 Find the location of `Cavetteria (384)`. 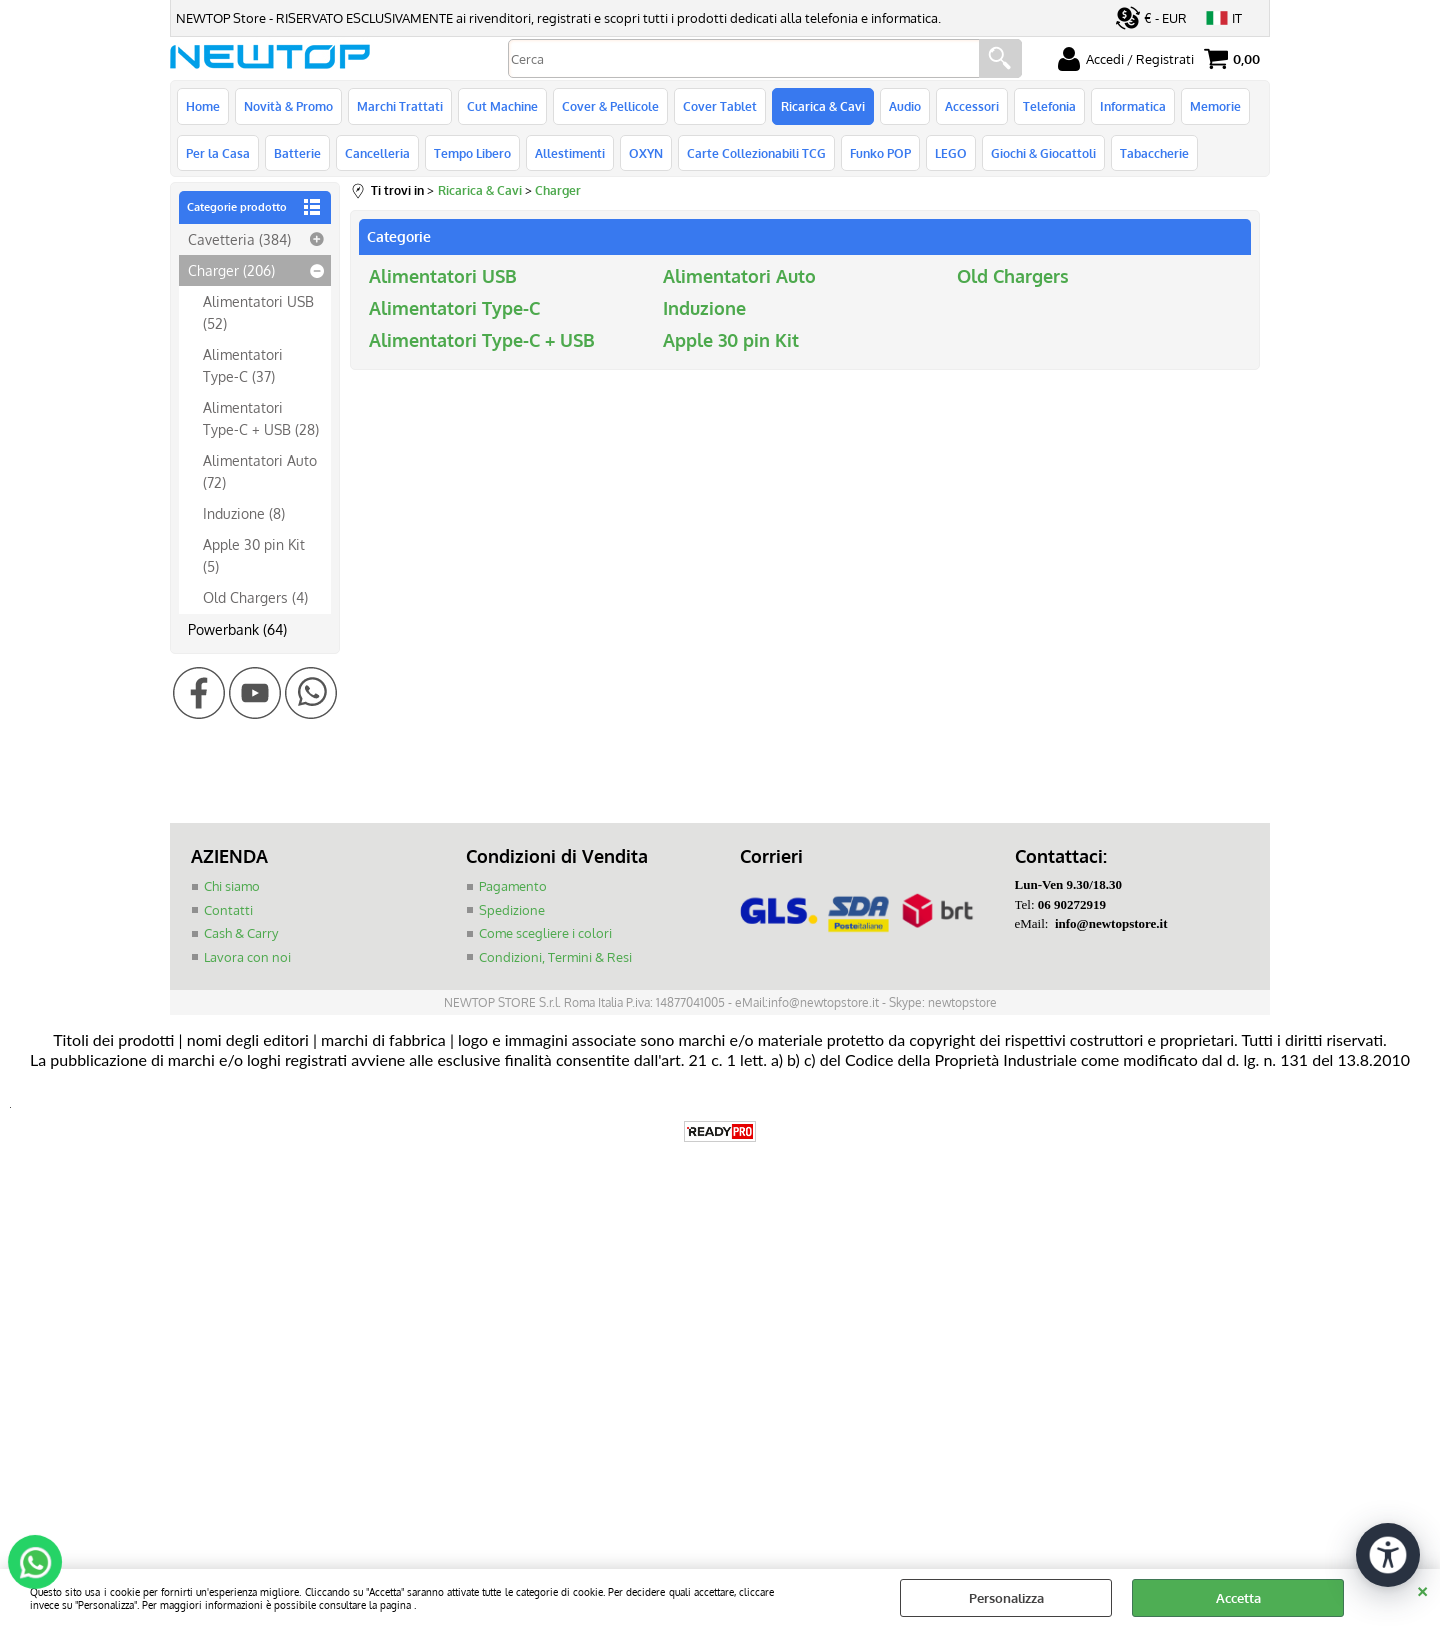

Cavetteria (384) is located at coordinates (239, 239).